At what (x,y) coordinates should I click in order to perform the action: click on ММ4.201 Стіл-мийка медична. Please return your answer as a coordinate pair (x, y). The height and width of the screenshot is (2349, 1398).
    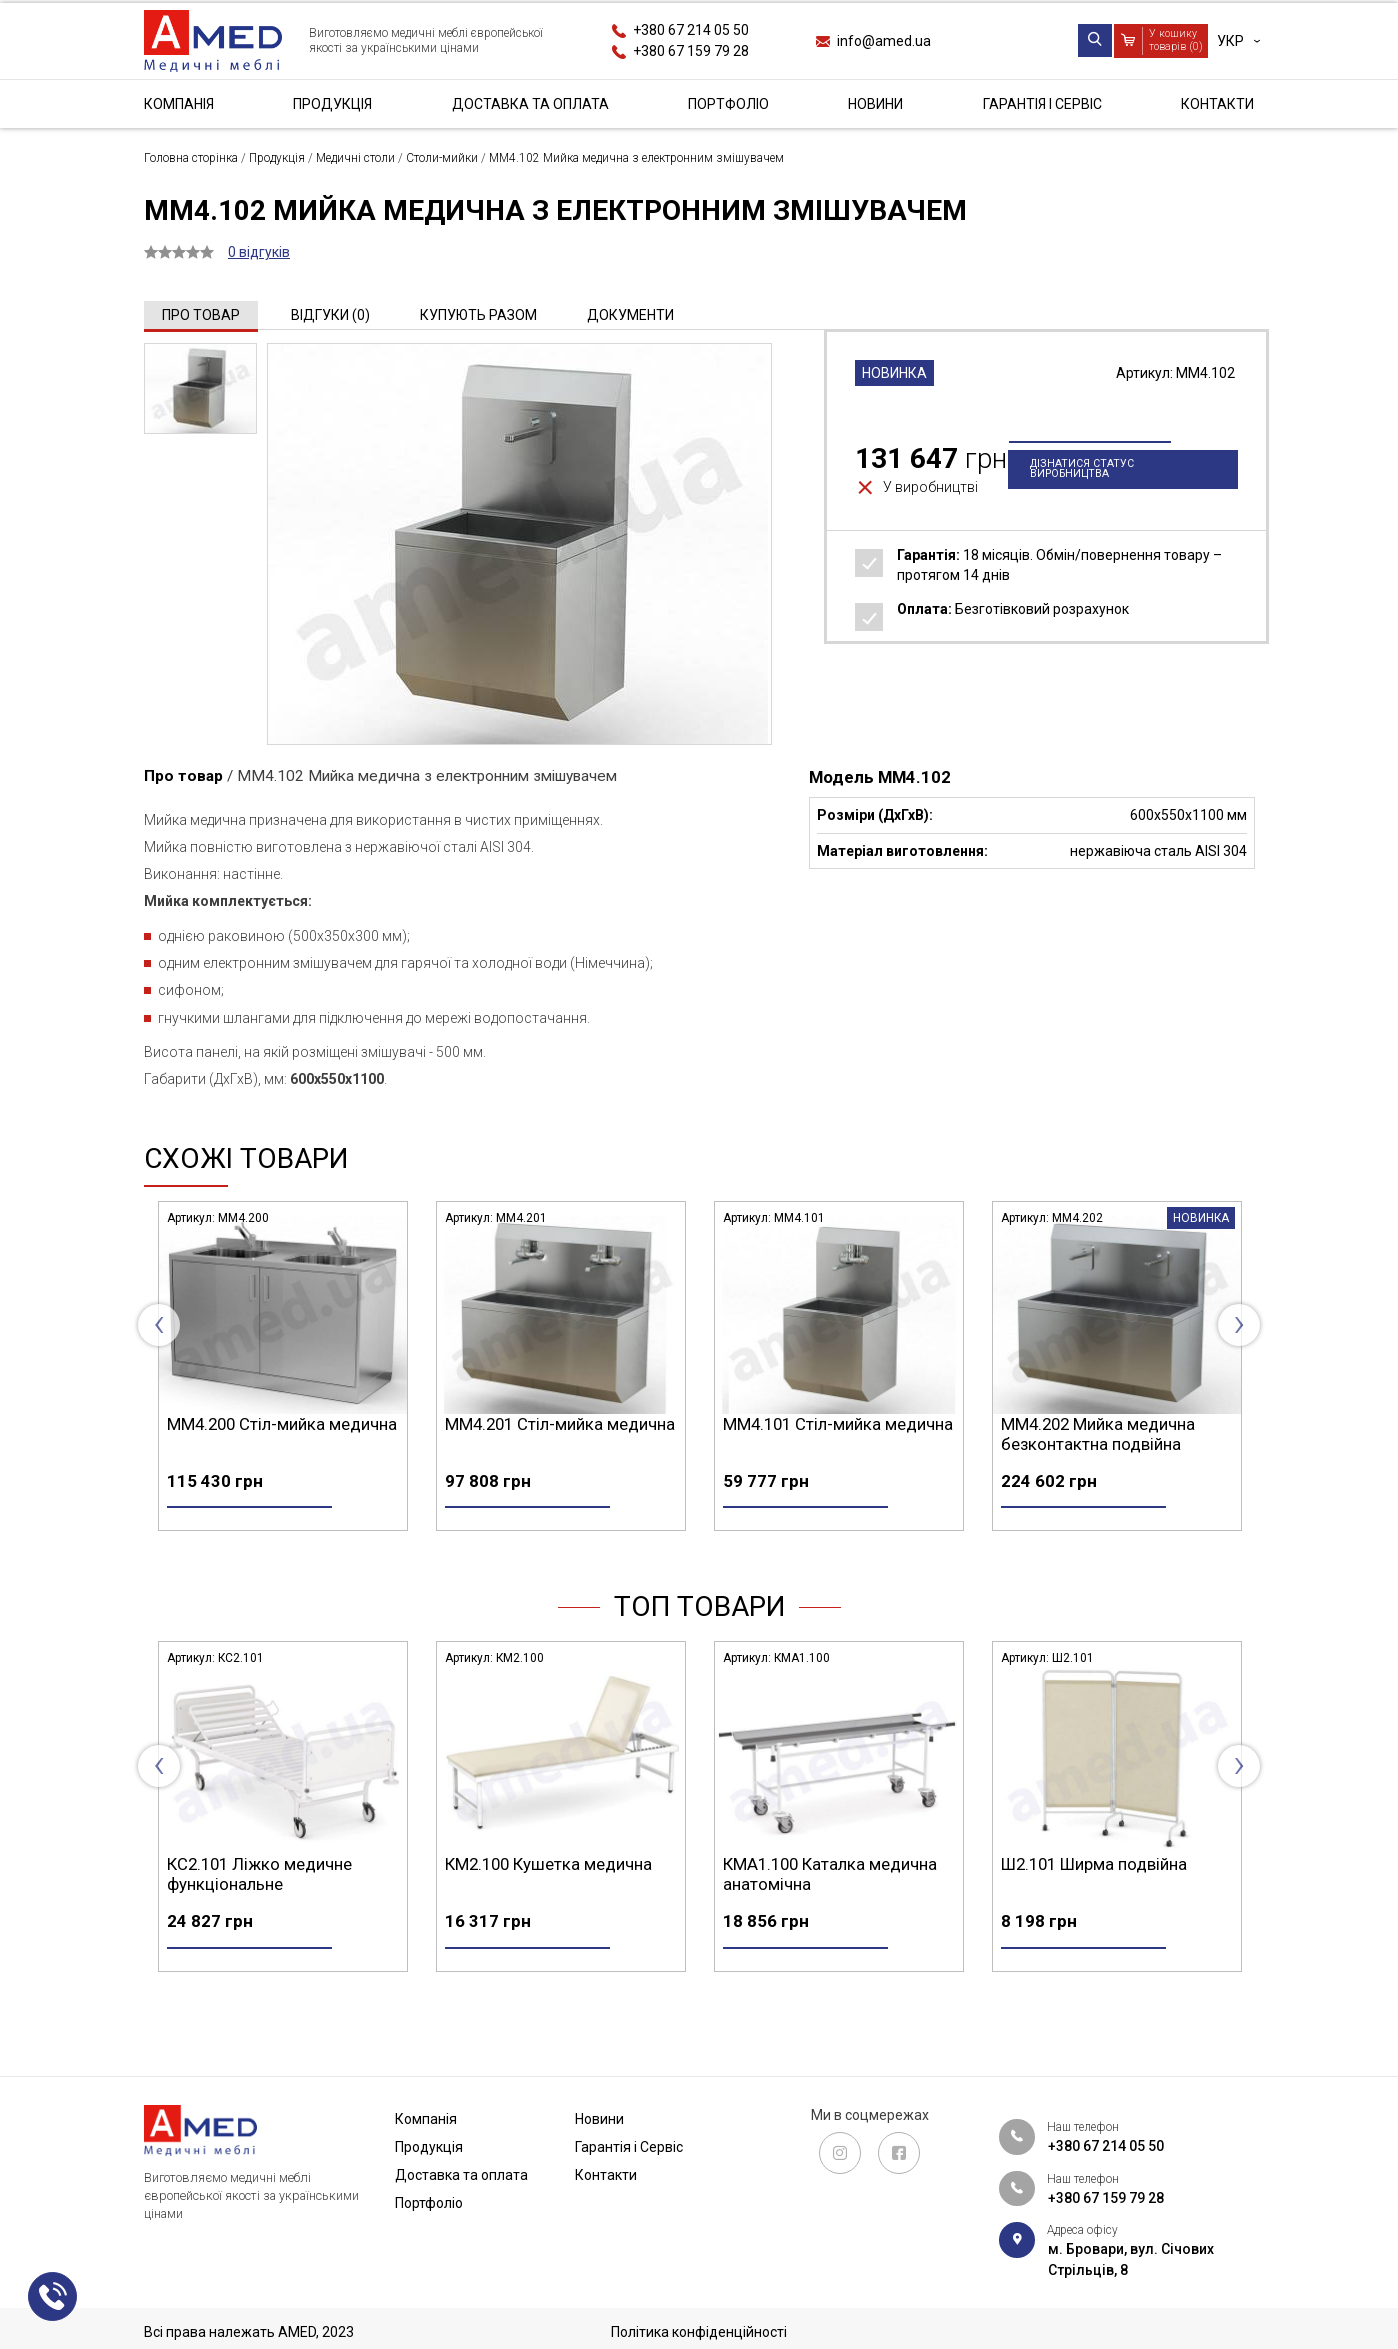
    Looking at the image, I should click on (838, 1424).